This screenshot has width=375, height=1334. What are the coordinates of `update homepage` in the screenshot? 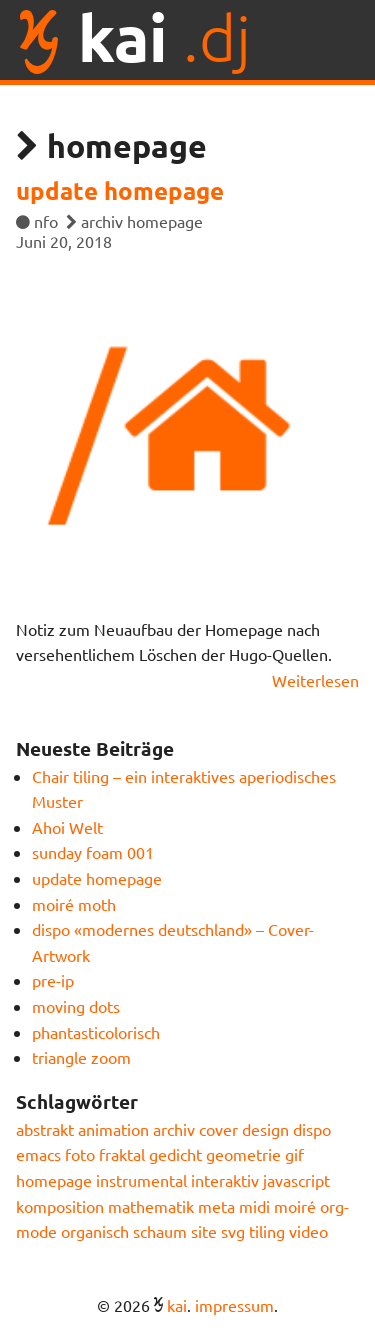 It's located at (120, 190).